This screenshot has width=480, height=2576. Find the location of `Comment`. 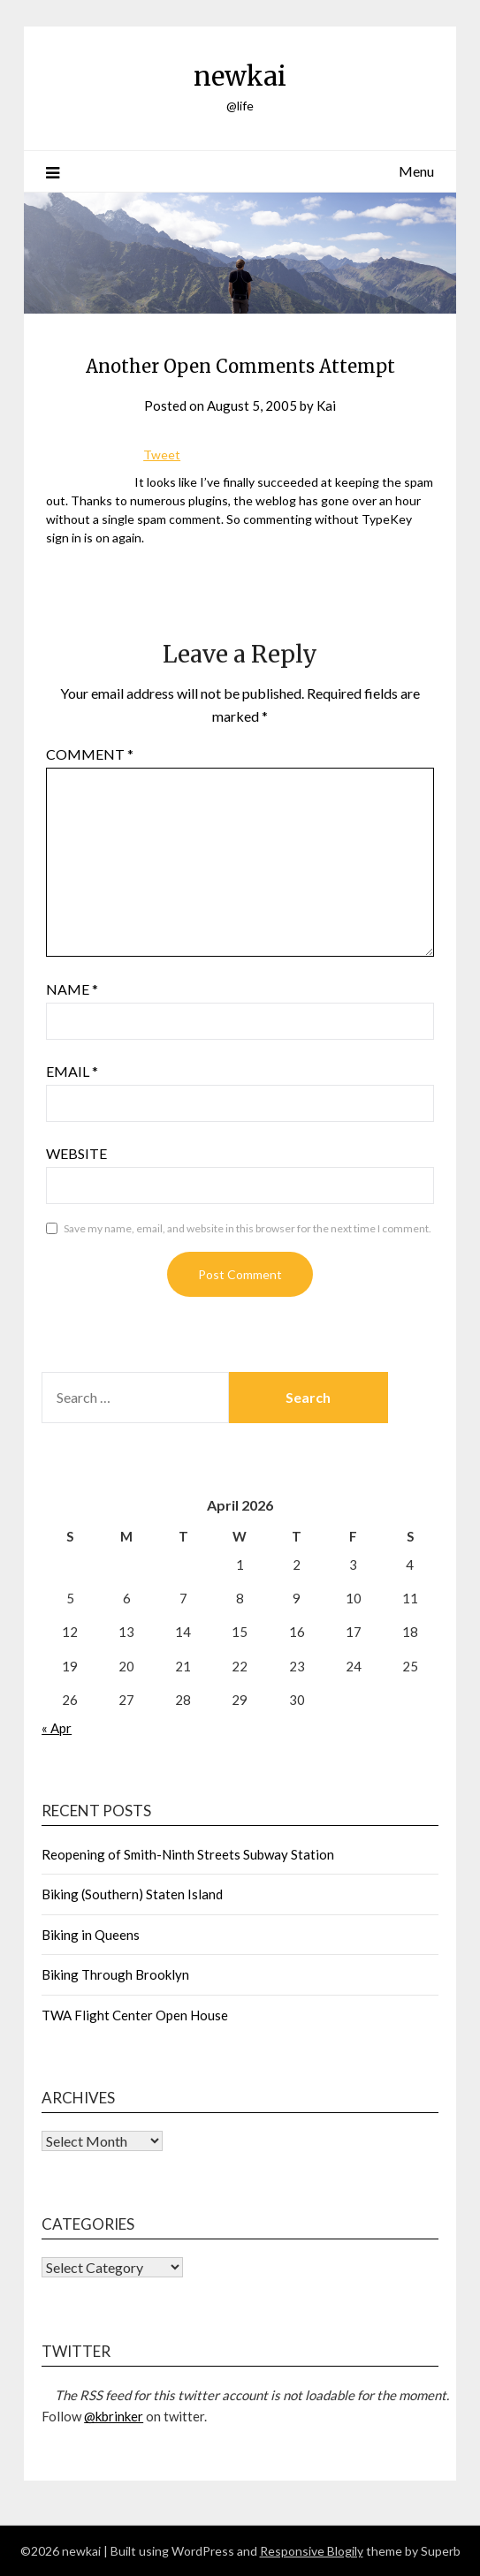

Comment is located at coordinates (89, 754).